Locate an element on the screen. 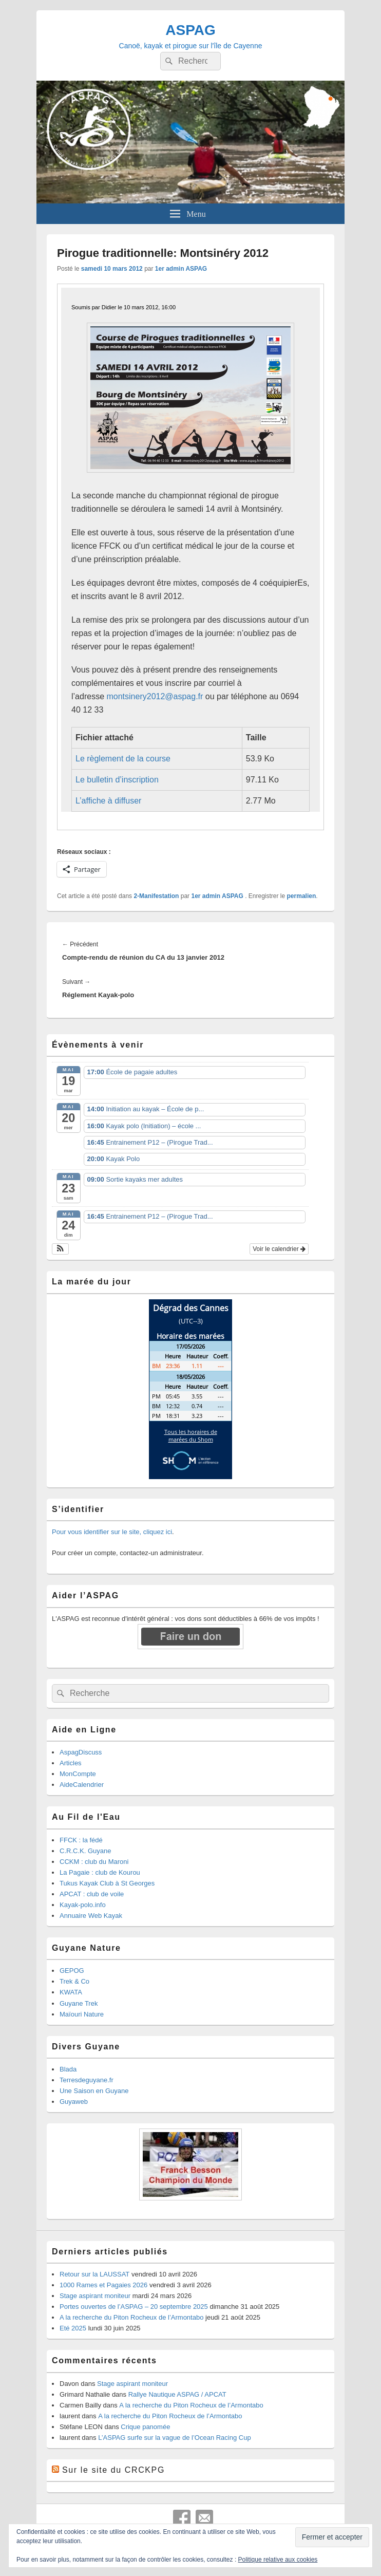 The image size is (381, 2576). MonCompte is located at coordinates (78, 1774).